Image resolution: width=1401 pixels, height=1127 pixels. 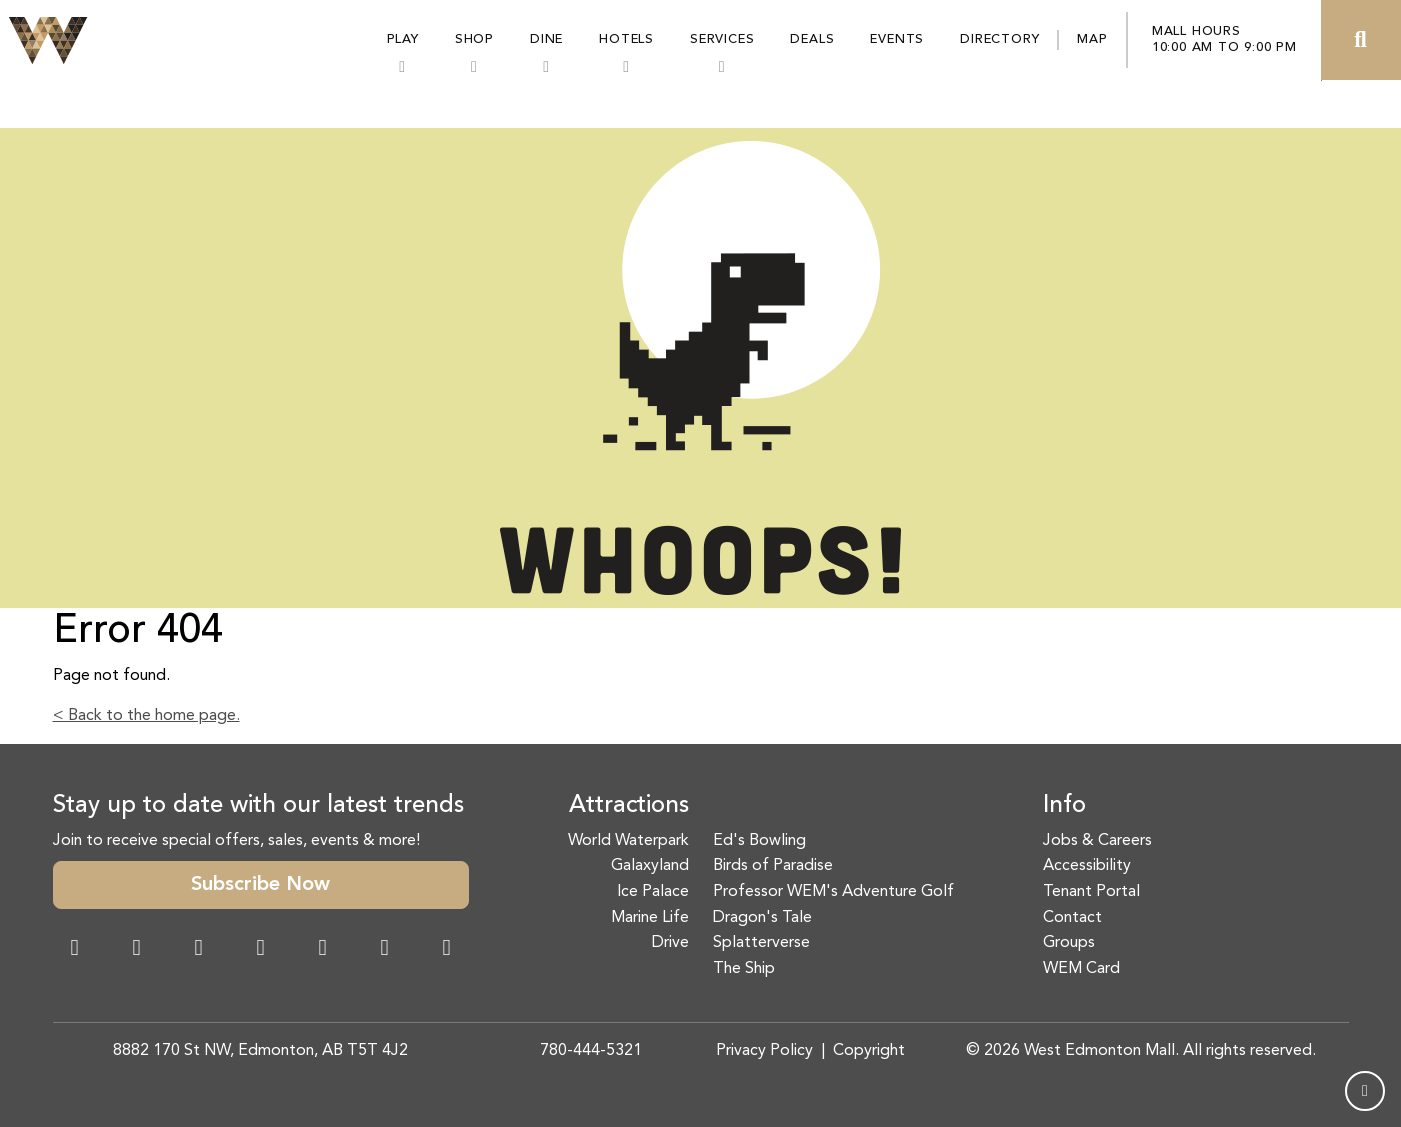 I want to click on World Waterpark, so click(x=628, y=841).